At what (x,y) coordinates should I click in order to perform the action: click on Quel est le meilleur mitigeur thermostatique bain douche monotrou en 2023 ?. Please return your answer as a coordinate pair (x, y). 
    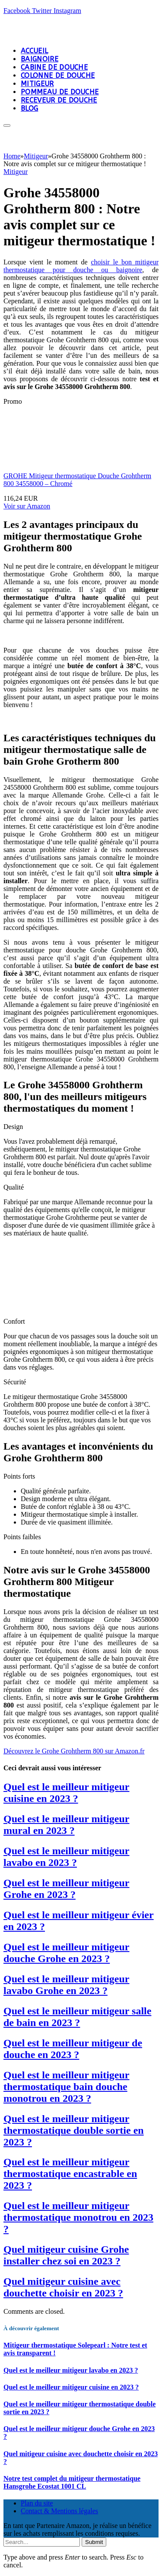
    Looking at the image, I should click on (66, 2086).